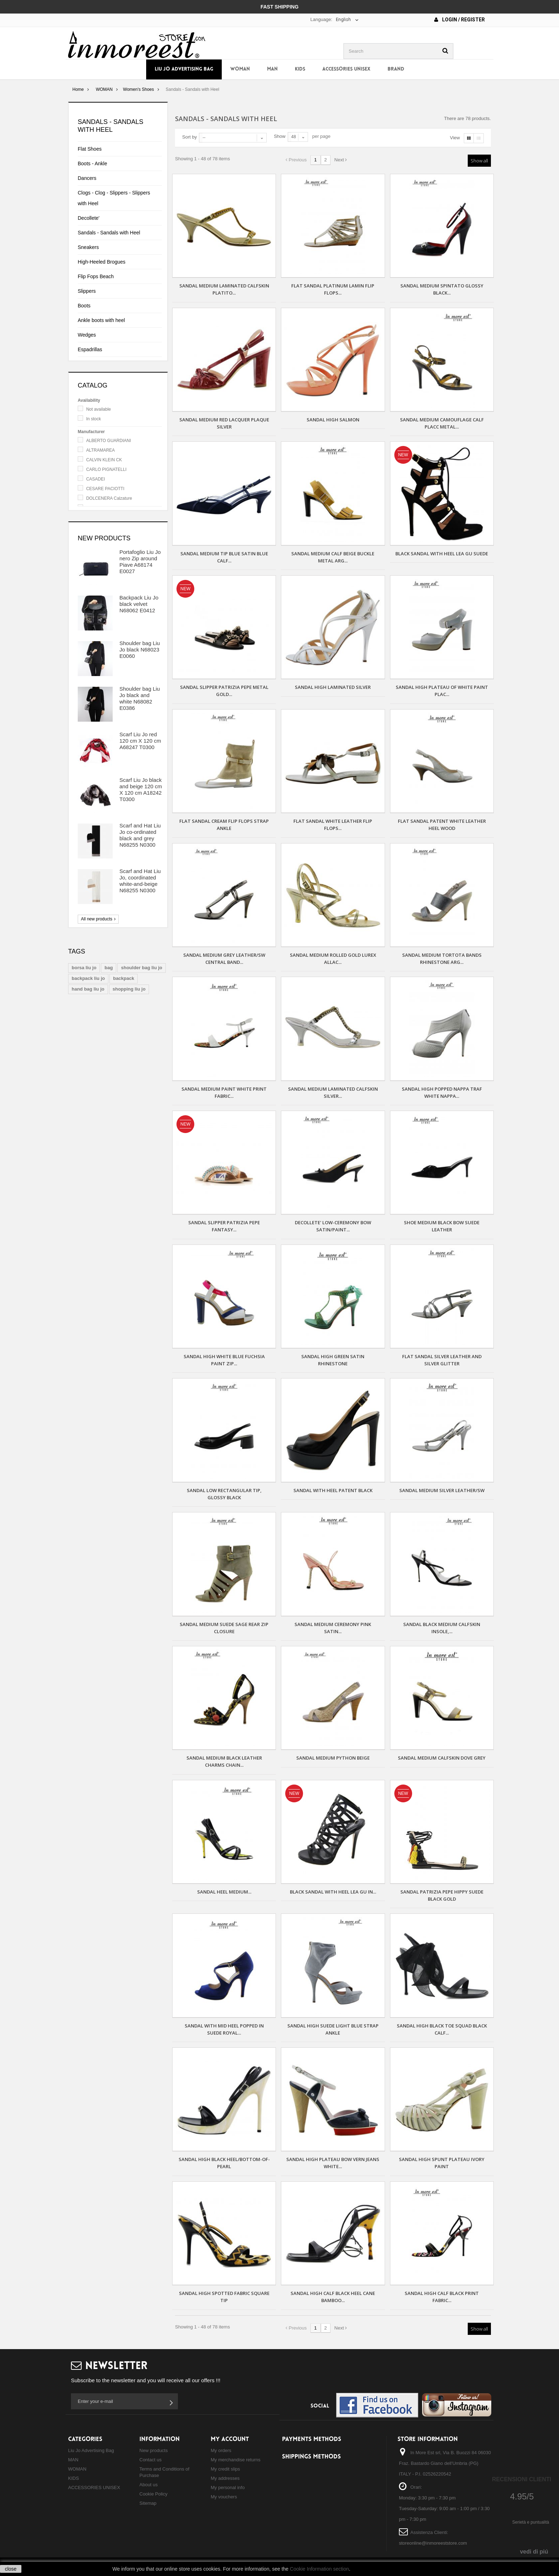  What do you see at coordinates (442, 1092) in the screenshot?
I see `SANDAL HIGH POPPED NAPPA TRAF WHITE NAPPA...` at bounding box center [442, 1092].